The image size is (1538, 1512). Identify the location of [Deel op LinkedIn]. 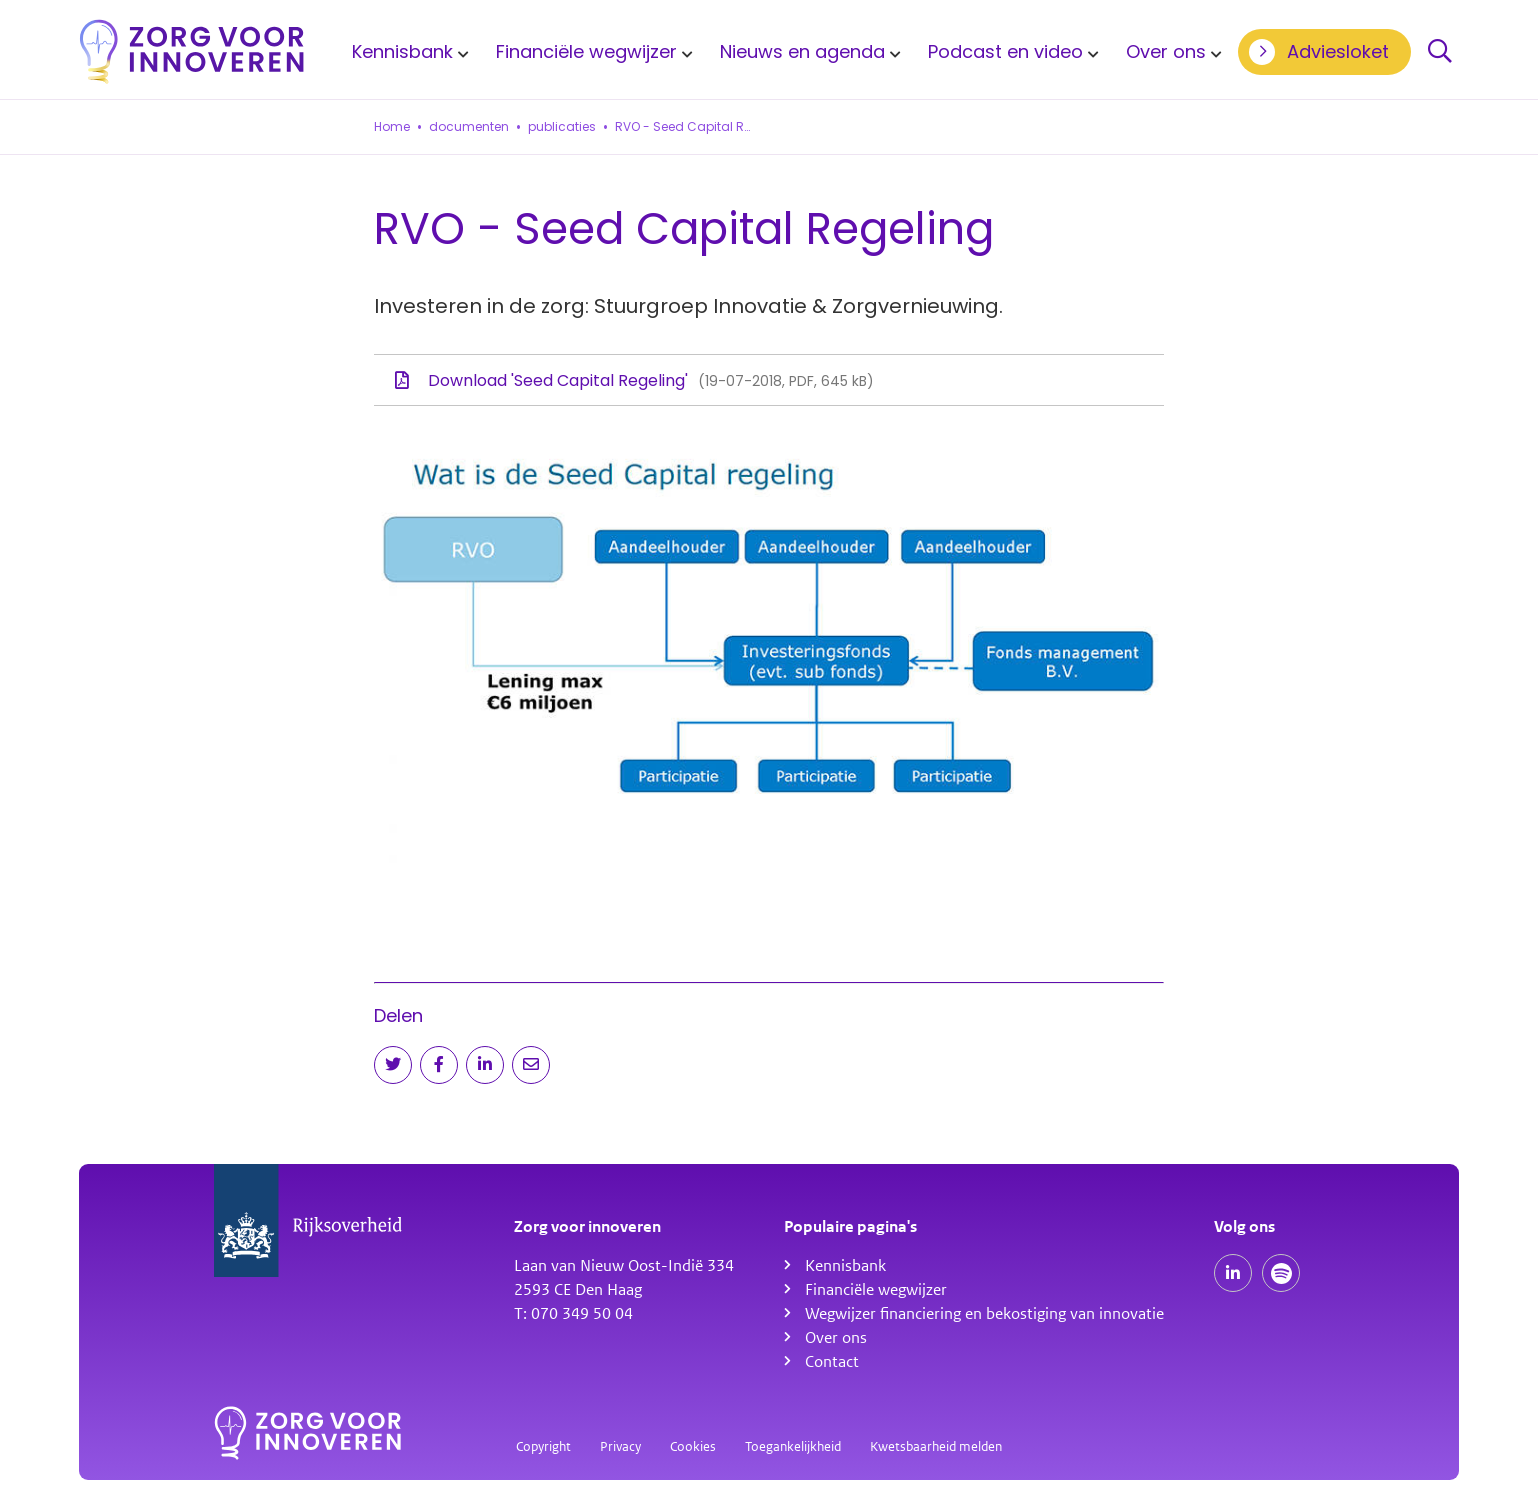
(485, 1065).